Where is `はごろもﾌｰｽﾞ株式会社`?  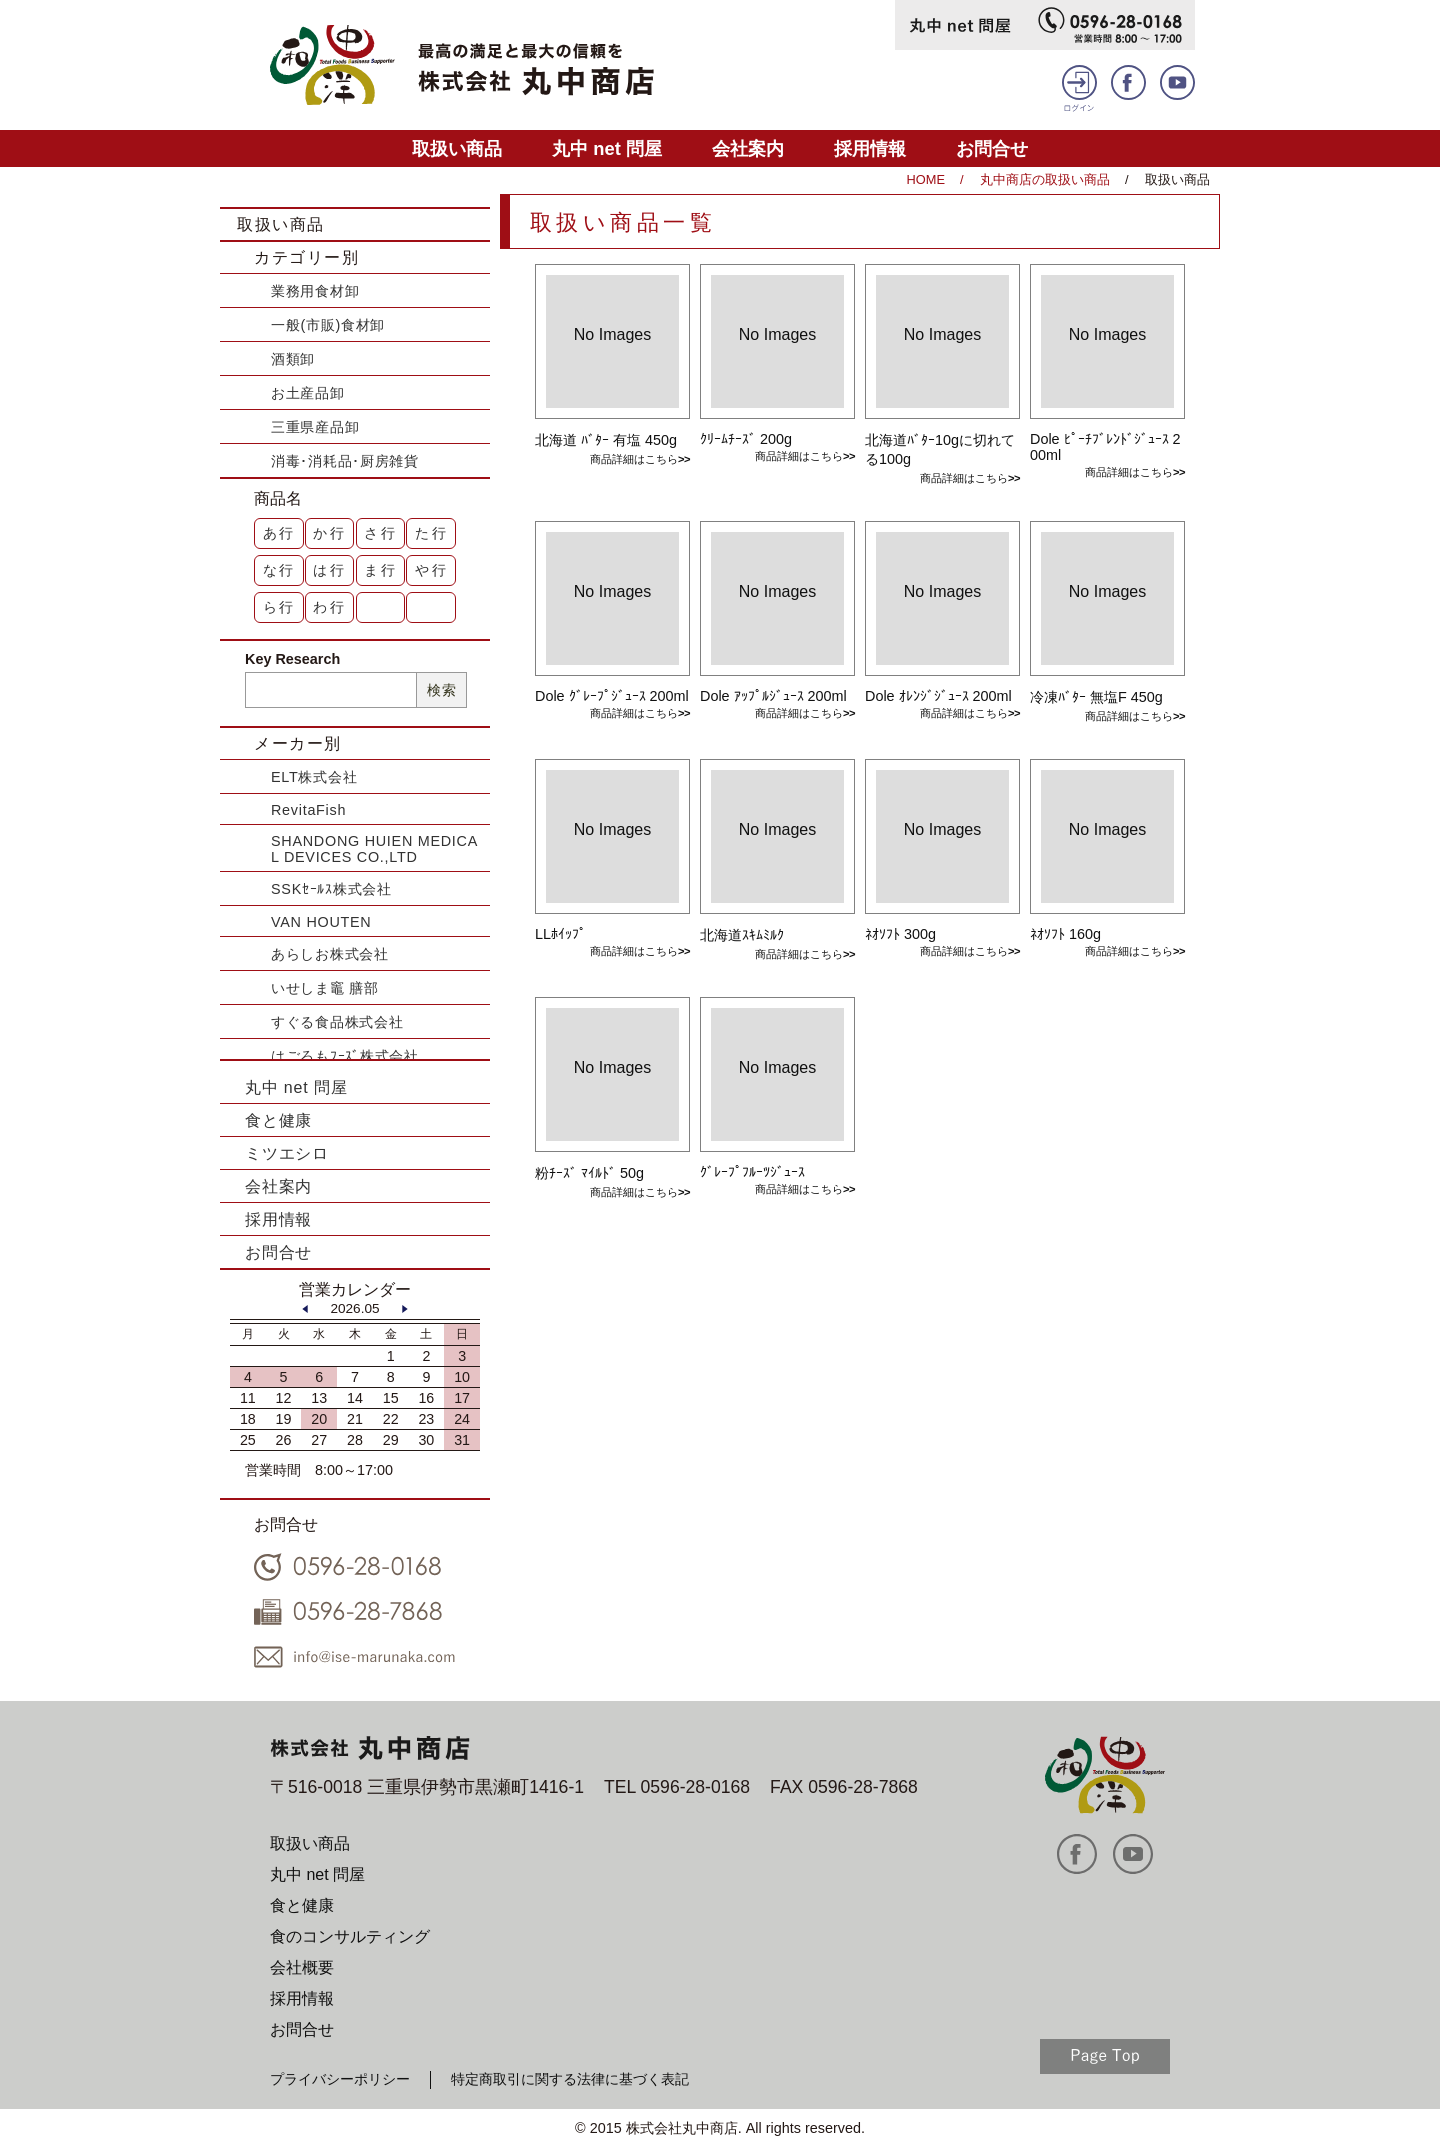
はごろもﾌｰｽﾞ株式会社 is located at coordinates (345, 1056).